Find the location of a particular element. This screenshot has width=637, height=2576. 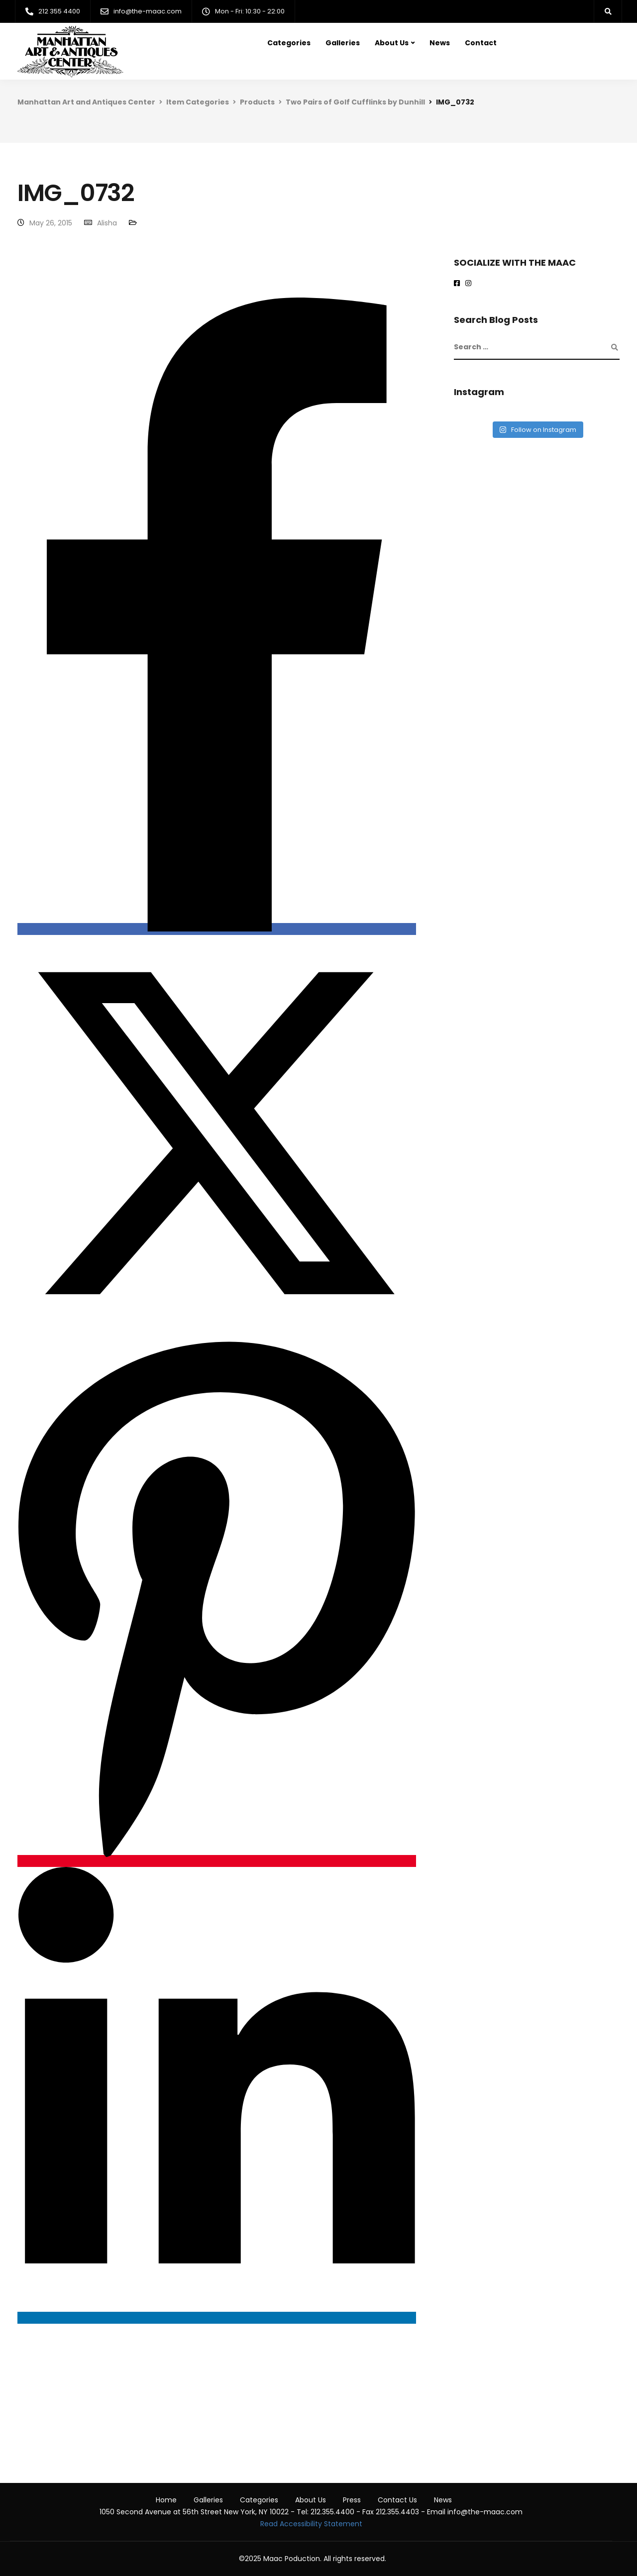

Galleries is located at coordinates (342, 43).